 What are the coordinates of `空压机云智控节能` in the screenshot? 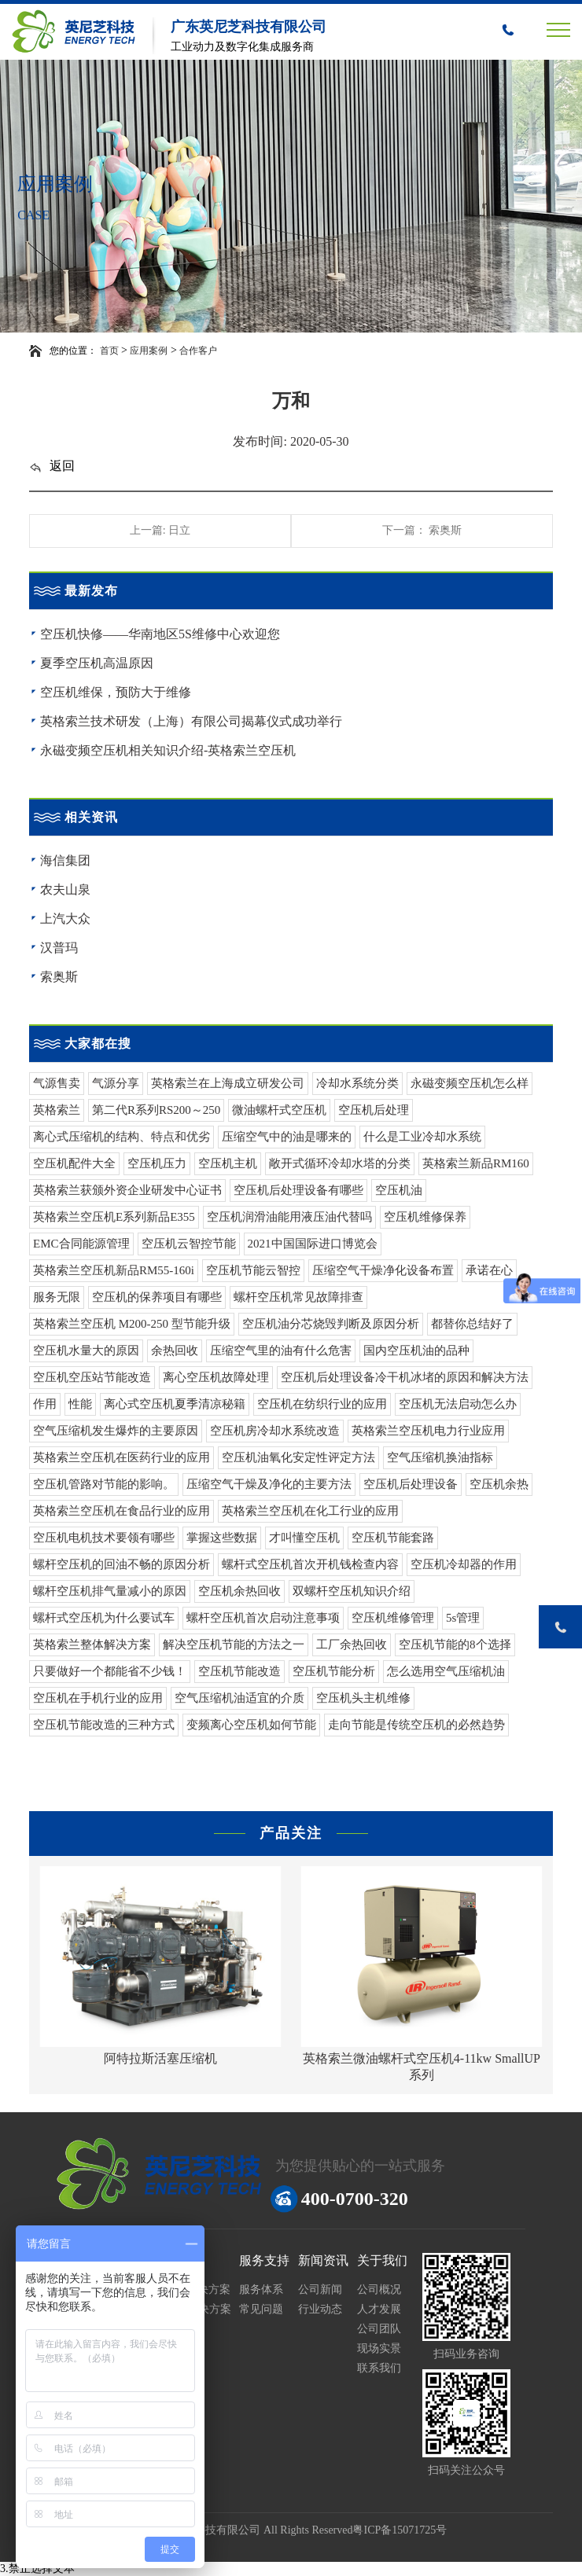 It's located at (189, 1243).